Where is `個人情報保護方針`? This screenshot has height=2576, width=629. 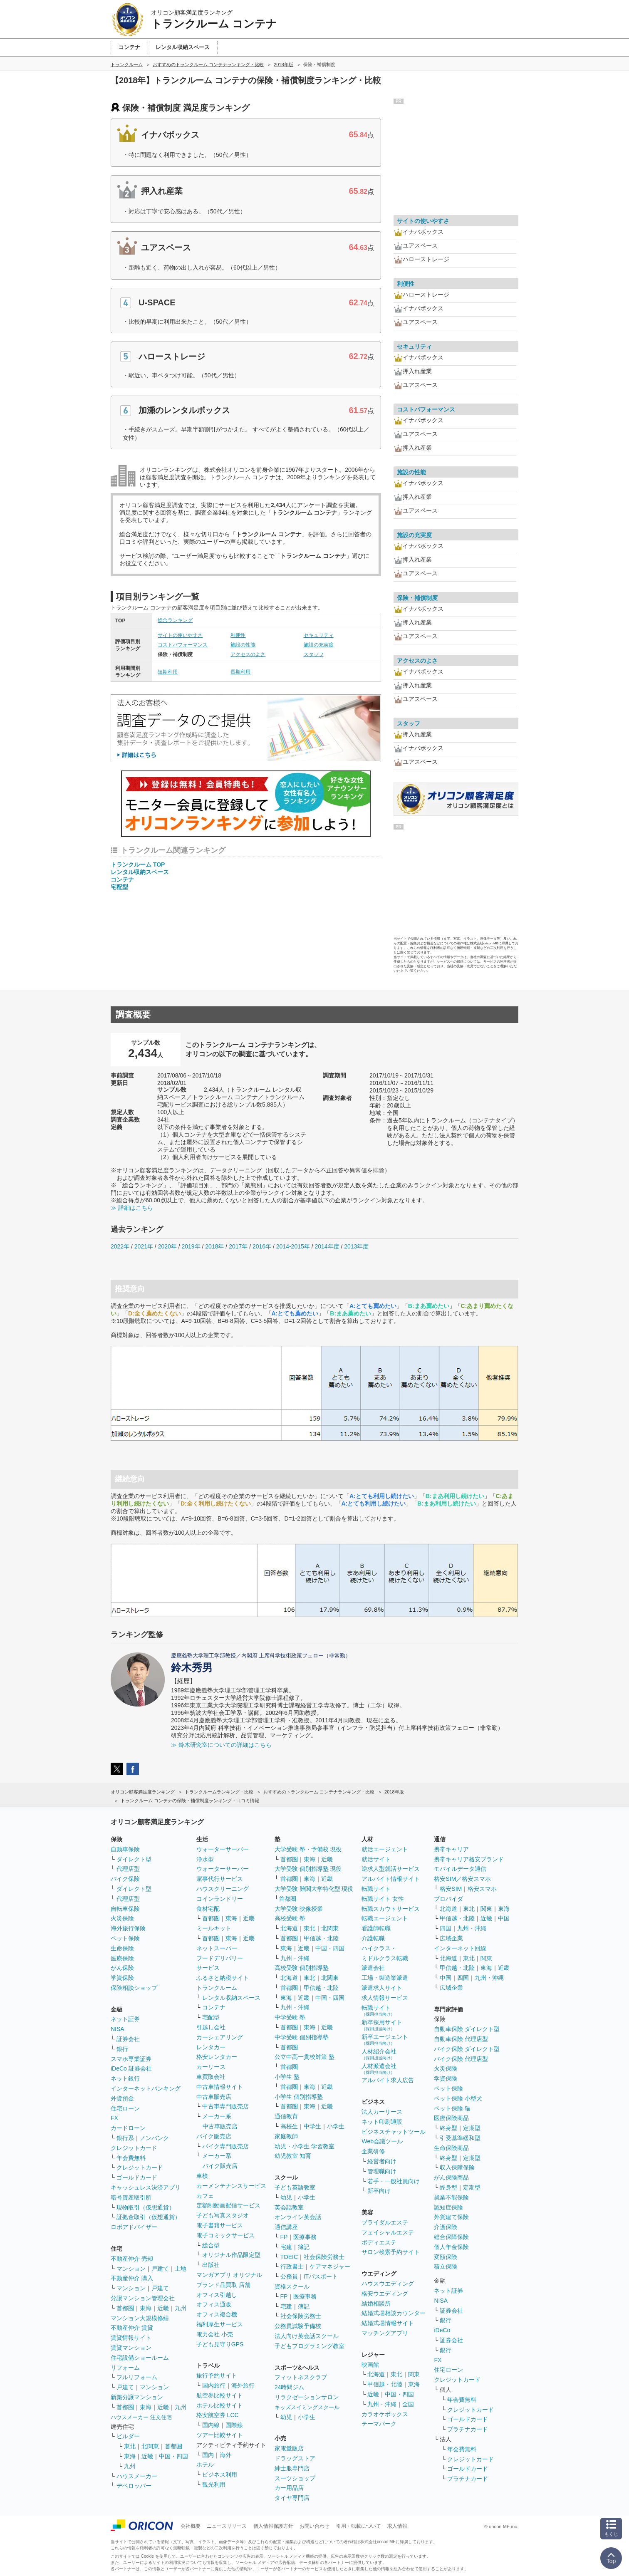
個人情報保護方針 is located at coordinates (273, 2526).